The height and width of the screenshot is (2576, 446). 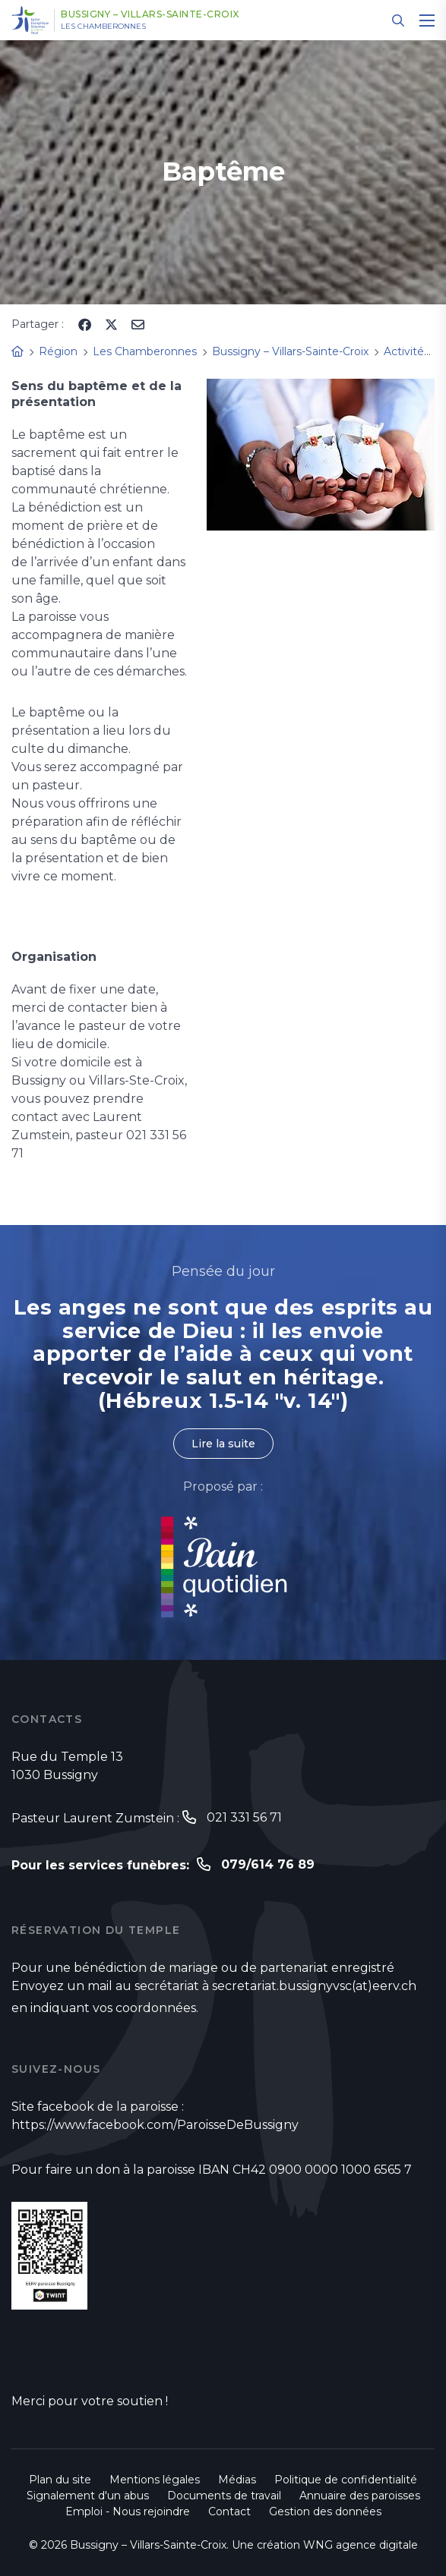 I want to click on Médias, so click(x=237, y=2479).